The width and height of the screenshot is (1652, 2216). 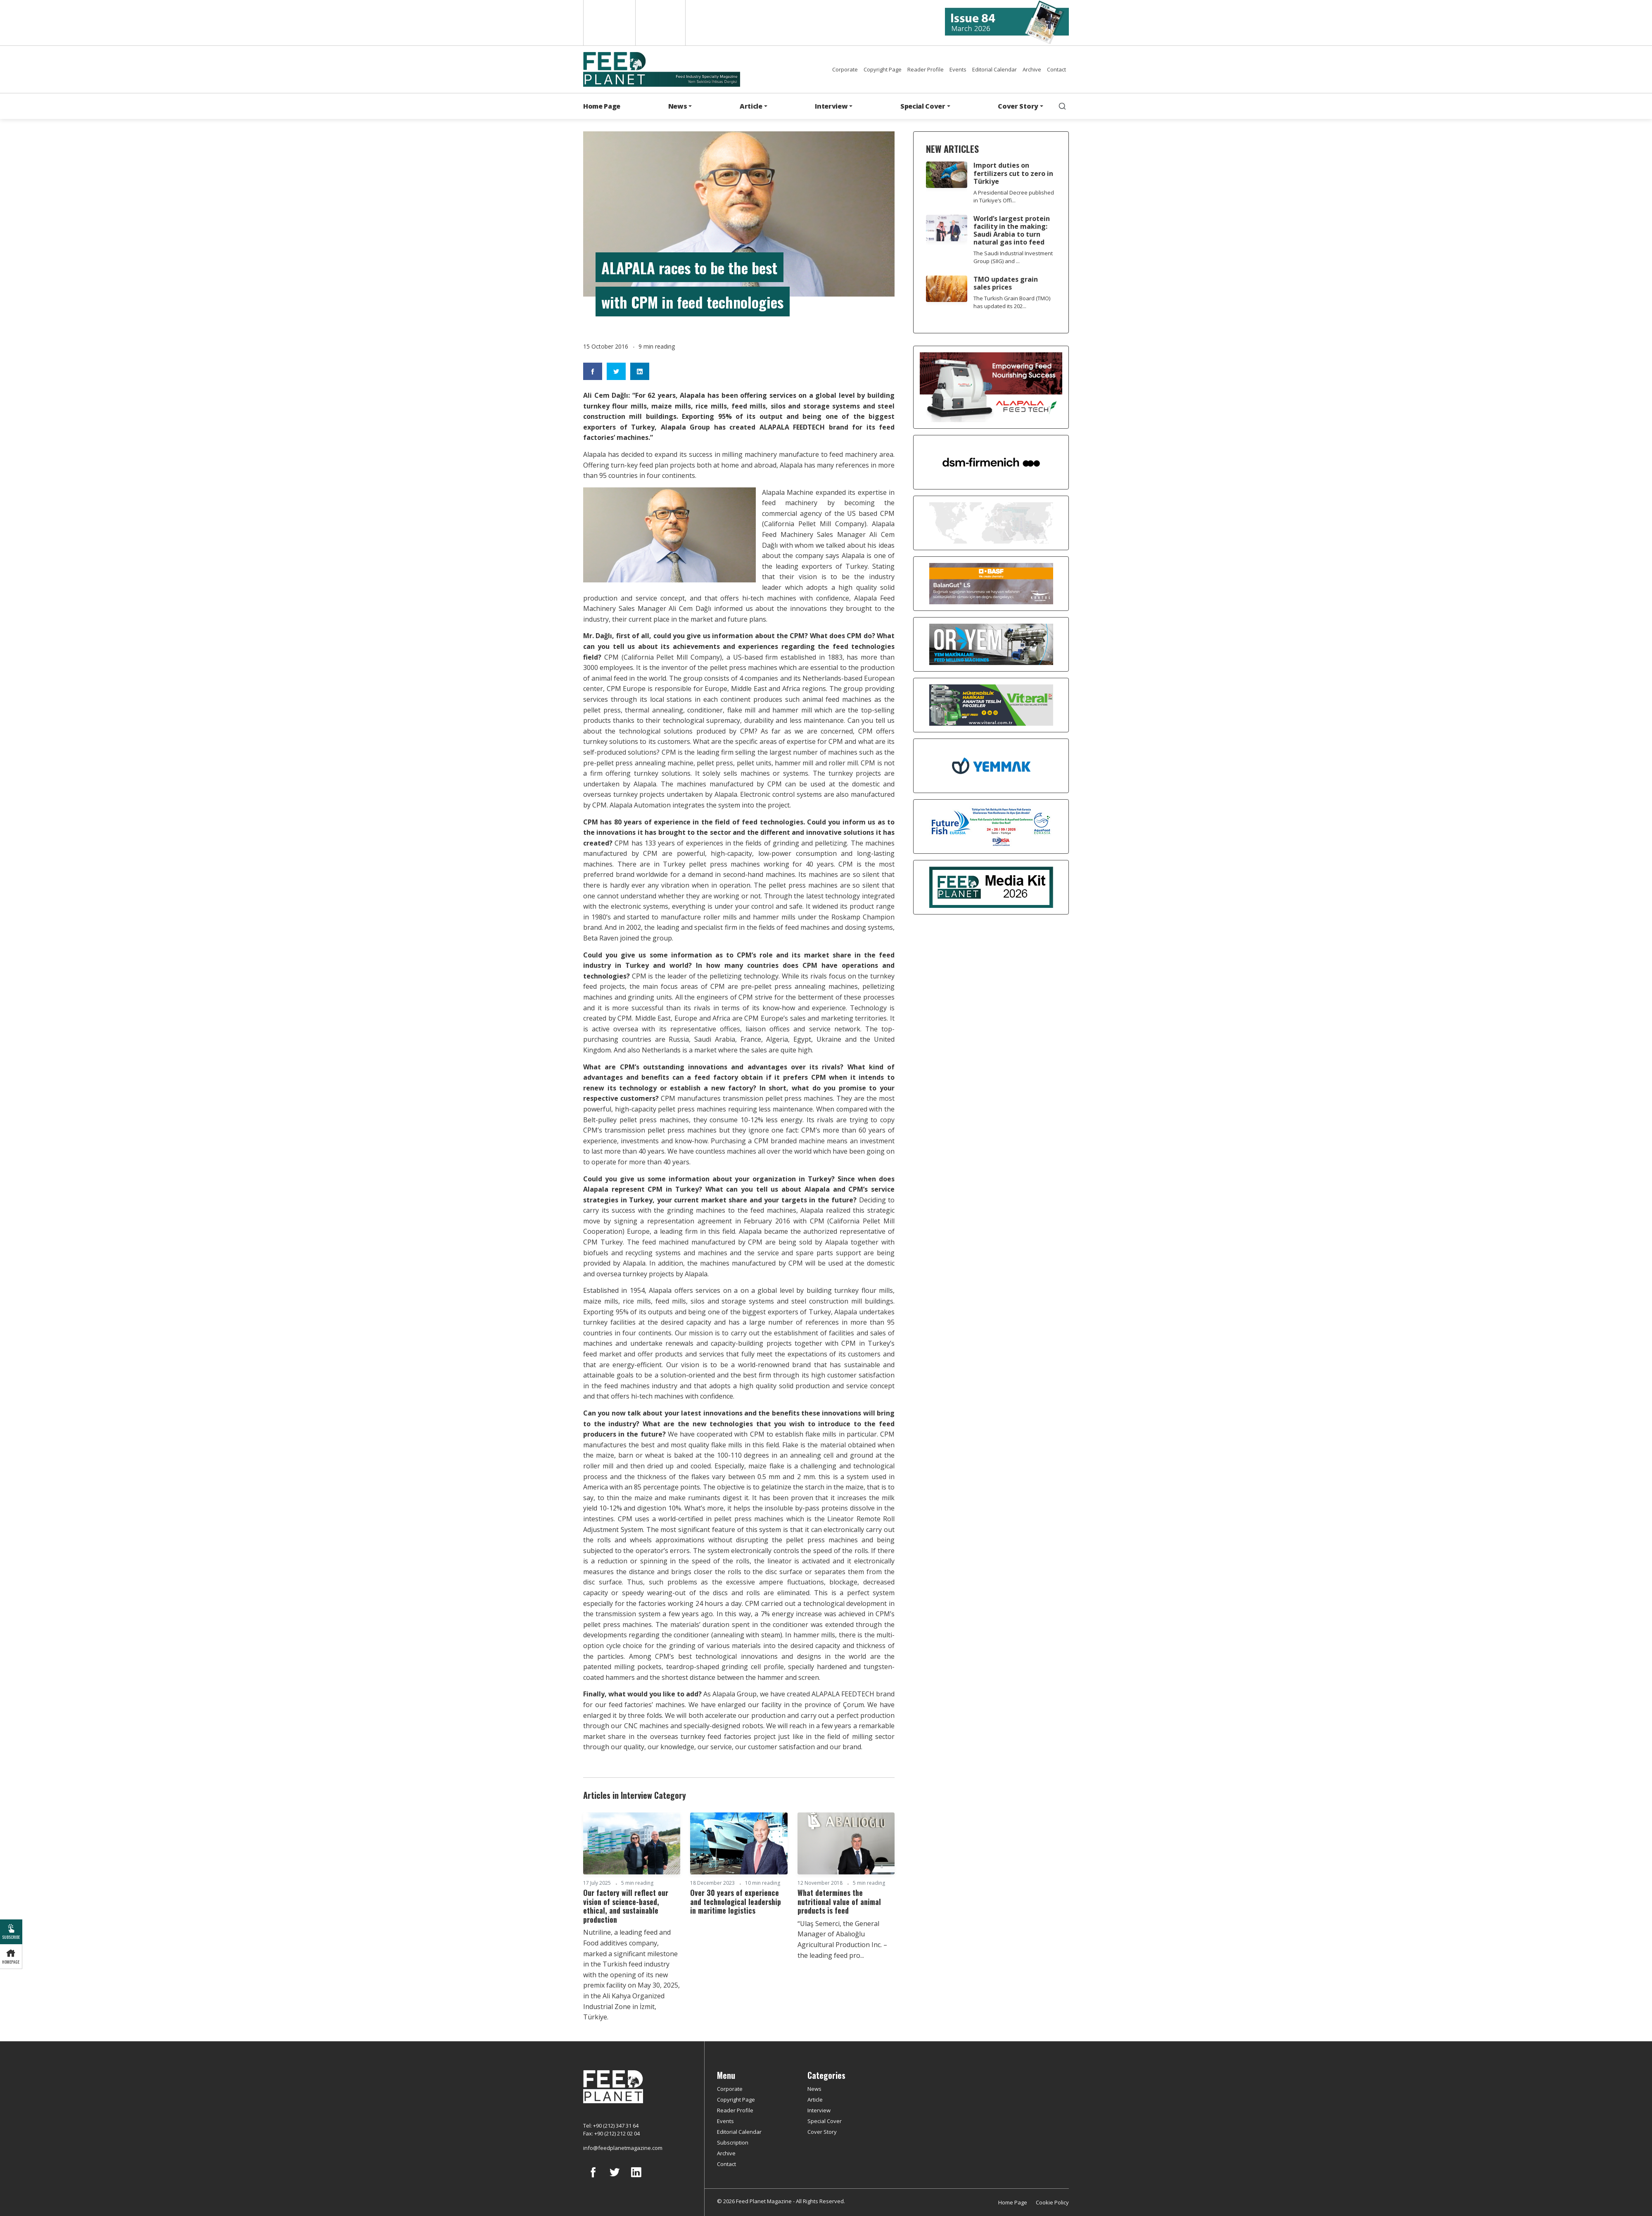 What do you see at coordinates (601, 106) in the screenshot?
I see `Home Page` at bounding box center [601, 106].